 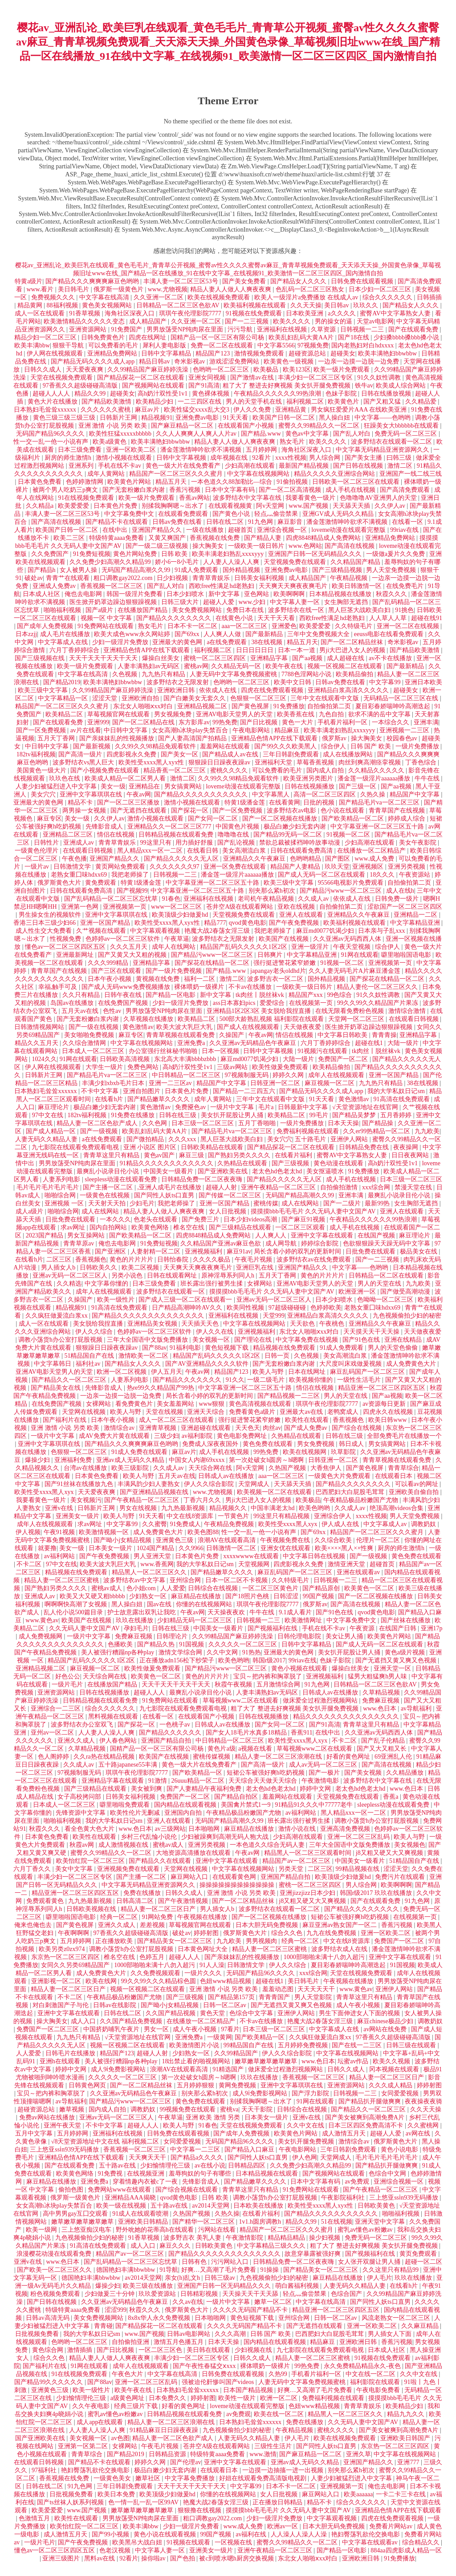 What do you see at coordinates (203, 1123) in the screenshot?
I see `日本三级一区二区三区` at bounding box center [203, 1123].